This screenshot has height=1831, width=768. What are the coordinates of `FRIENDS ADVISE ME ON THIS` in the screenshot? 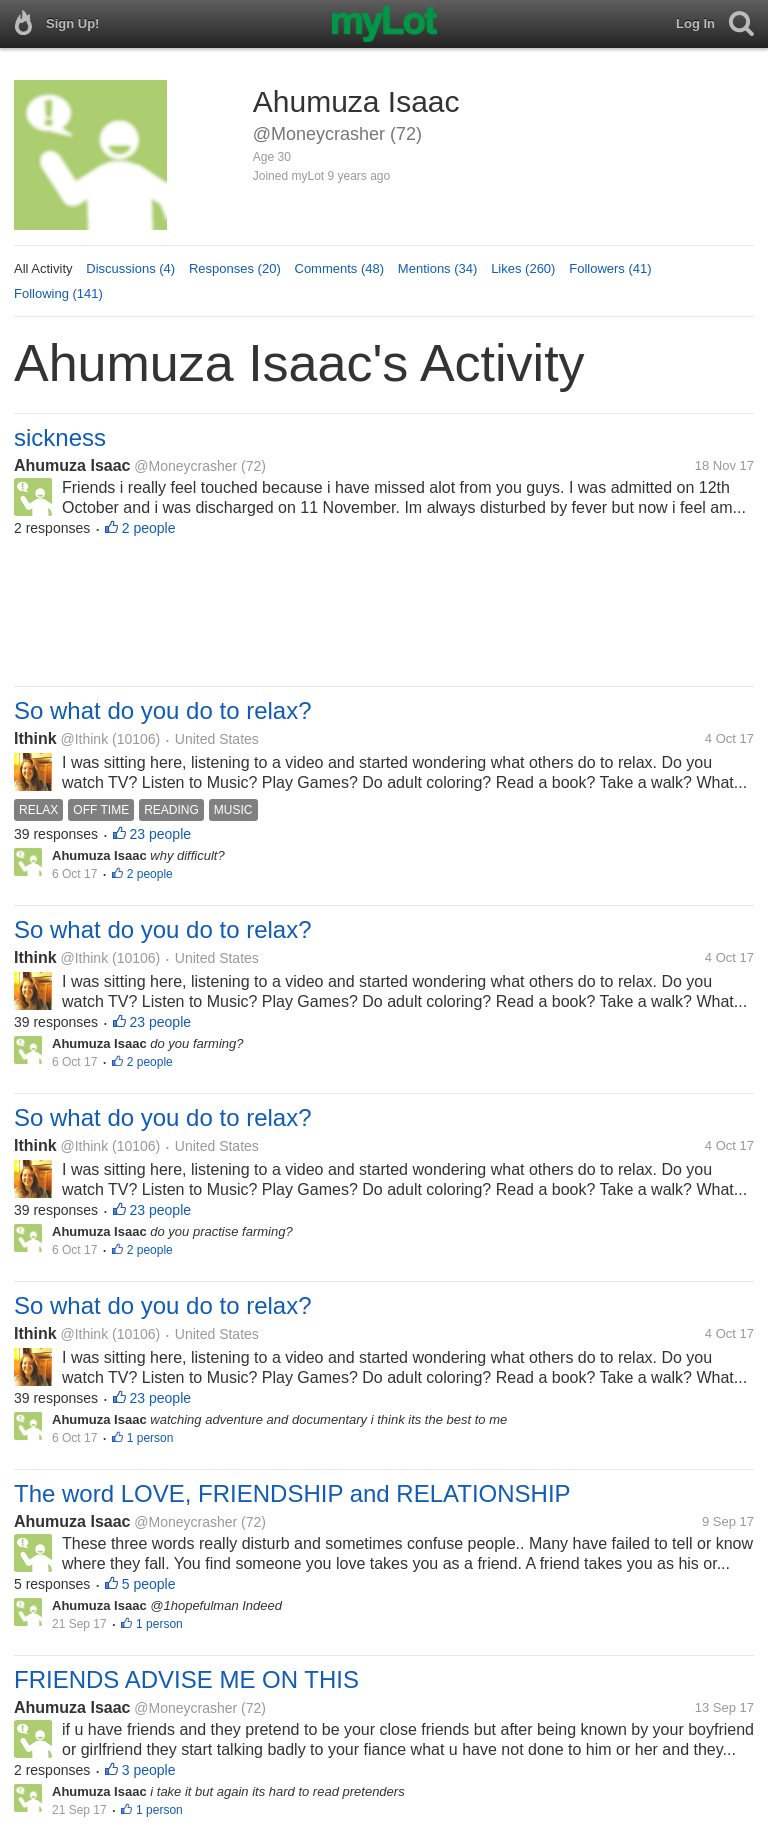 It's located at (186, 1679).